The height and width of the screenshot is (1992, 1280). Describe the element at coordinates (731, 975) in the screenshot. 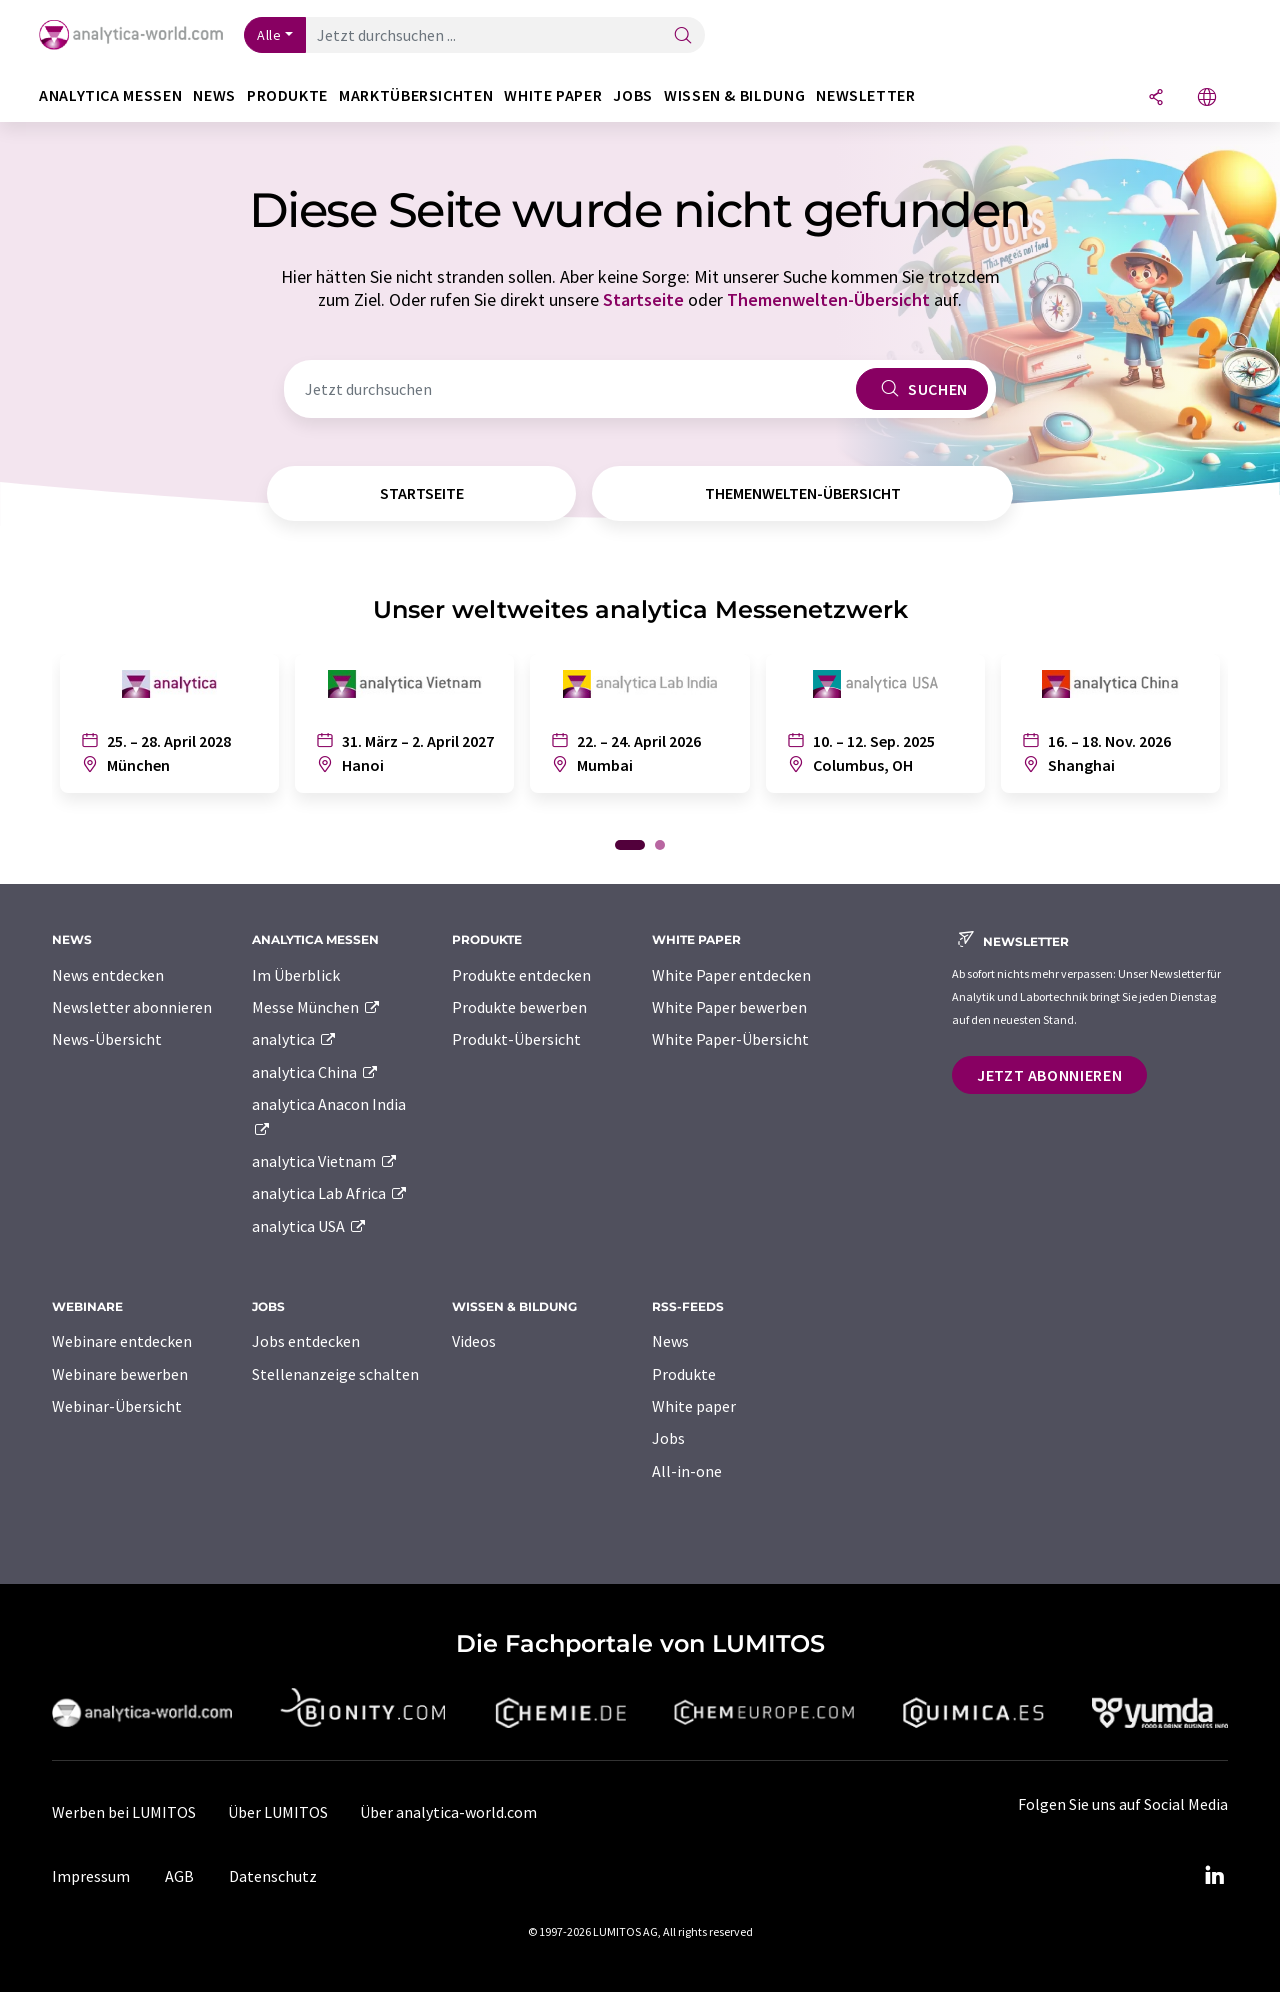

I see `White Paper entdecken` at that location.